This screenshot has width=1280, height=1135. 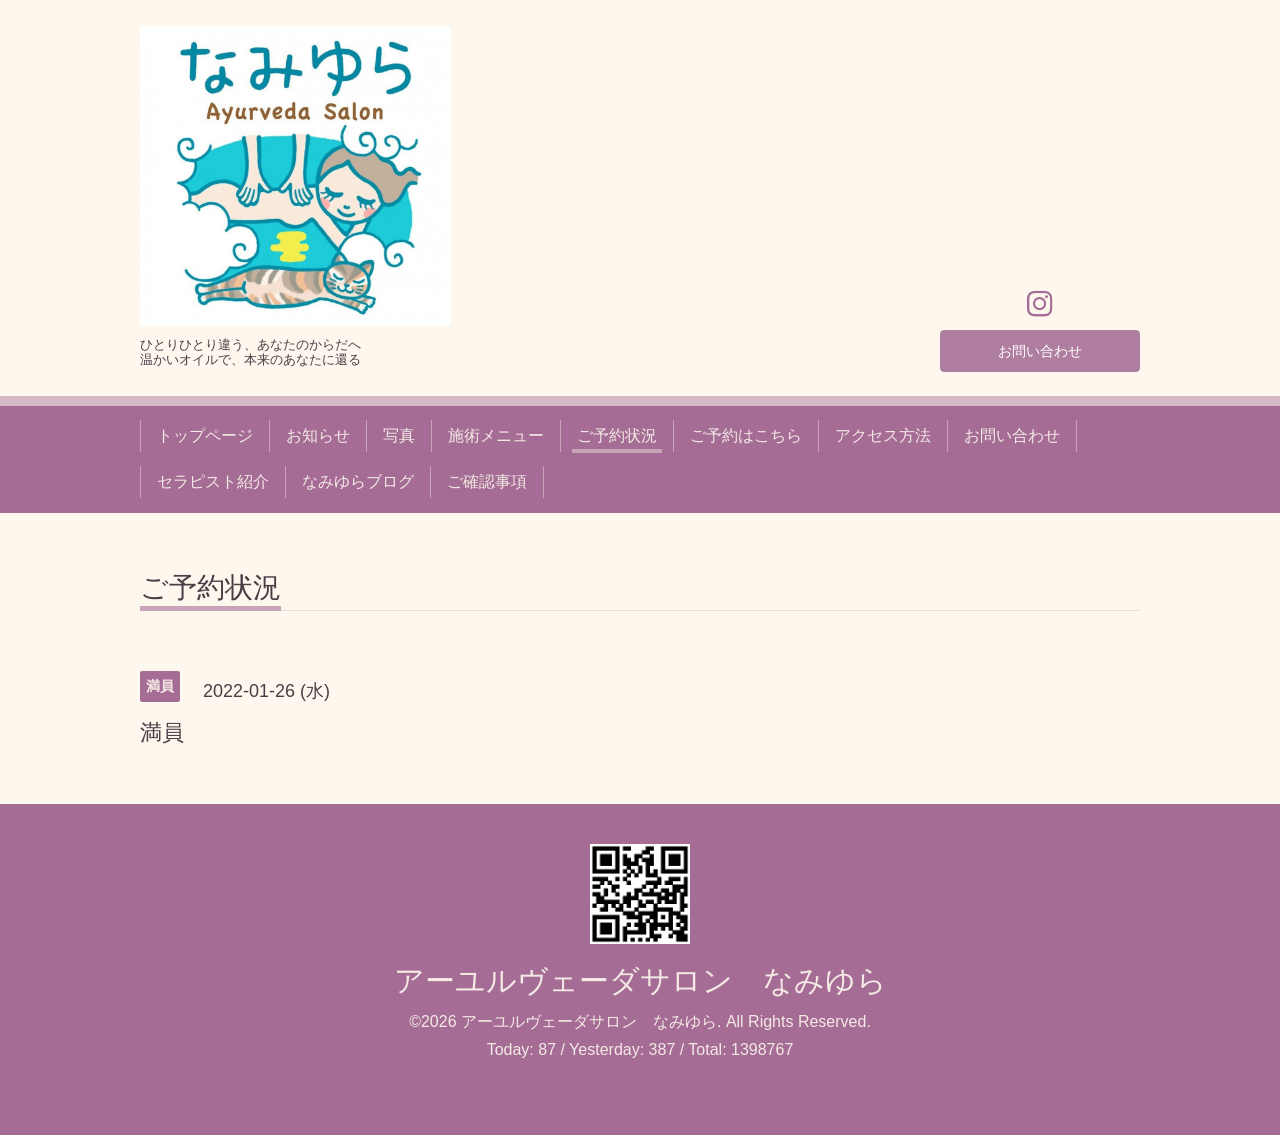 What do you see at coordinates (399, 435) in the screenshot?
I see `写真` at bounding box center [399, 435].